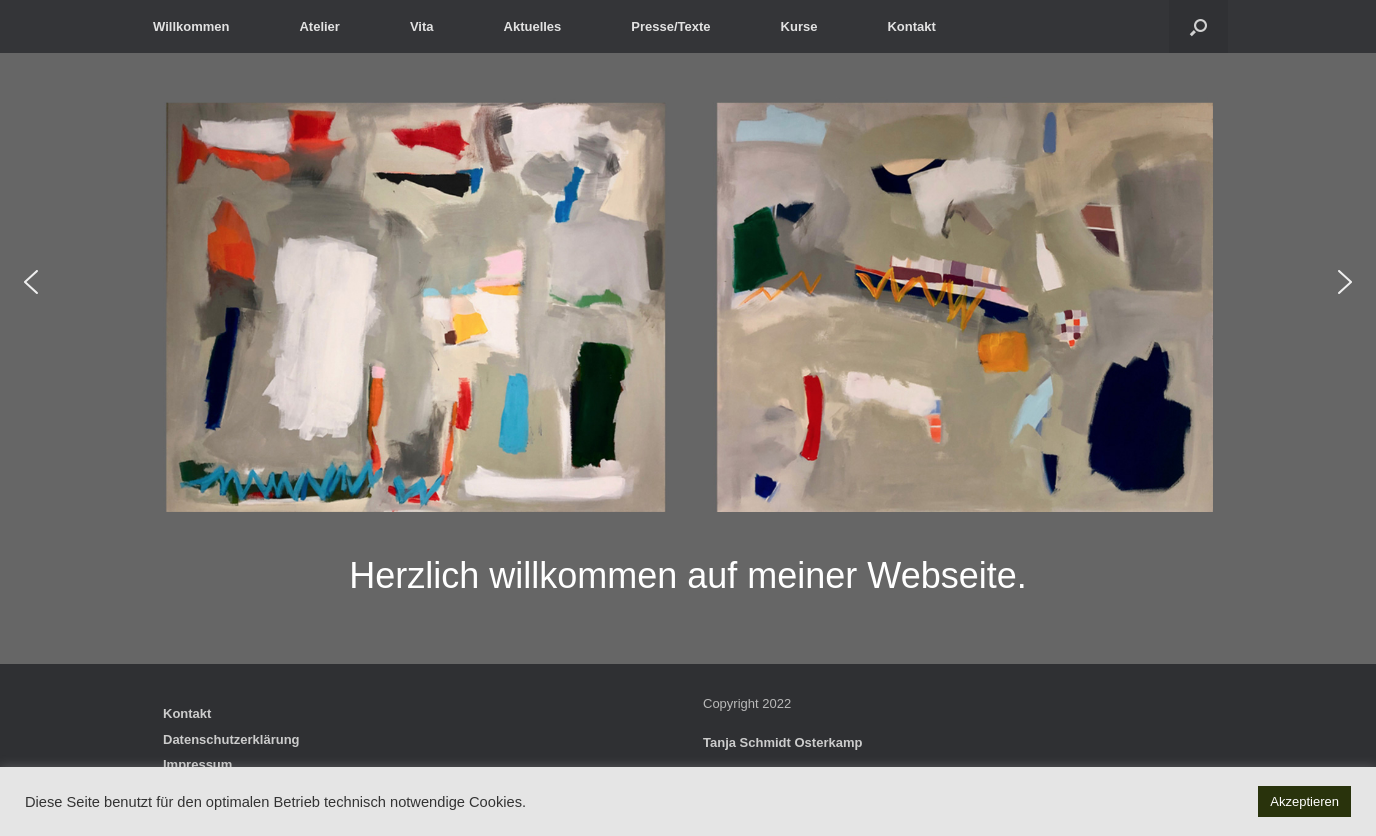  Describe the element at coordinates (799, 26) in the screenshot. I see `Kurse` at that location.